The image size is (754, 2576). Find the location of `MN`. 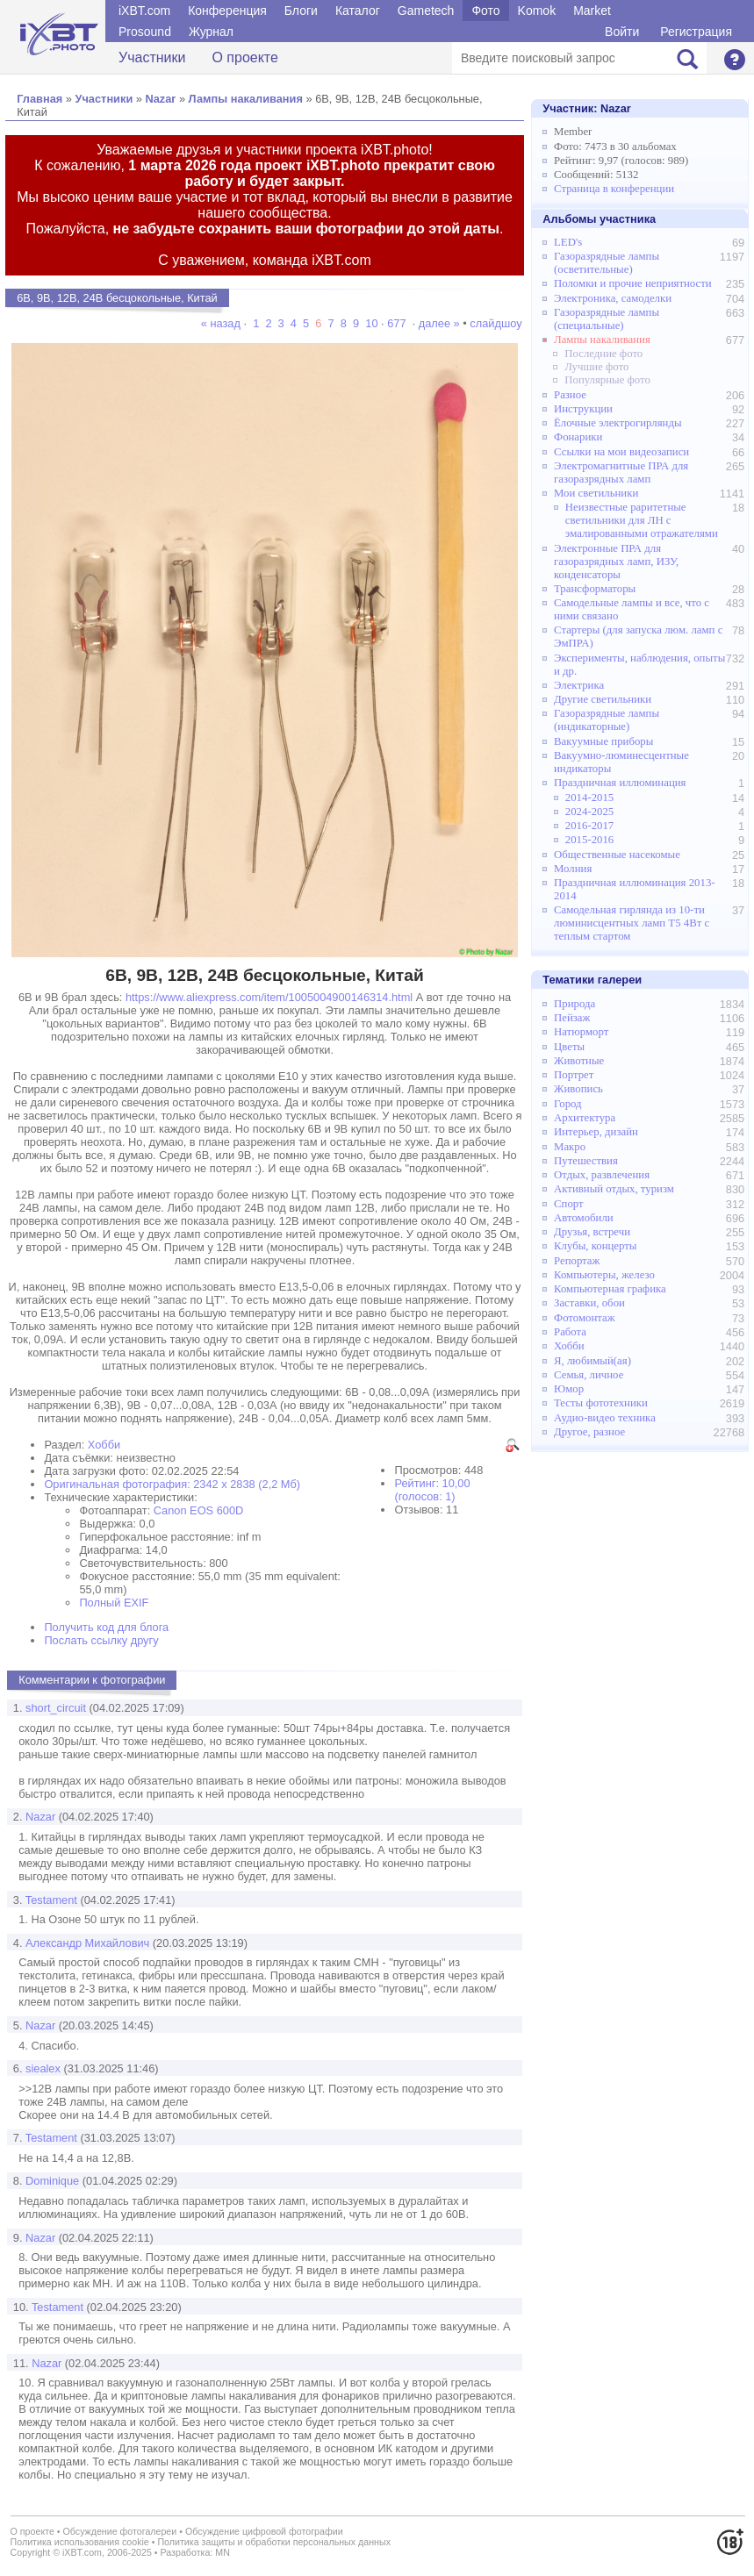

MN is located at coordinates (222, 2552).